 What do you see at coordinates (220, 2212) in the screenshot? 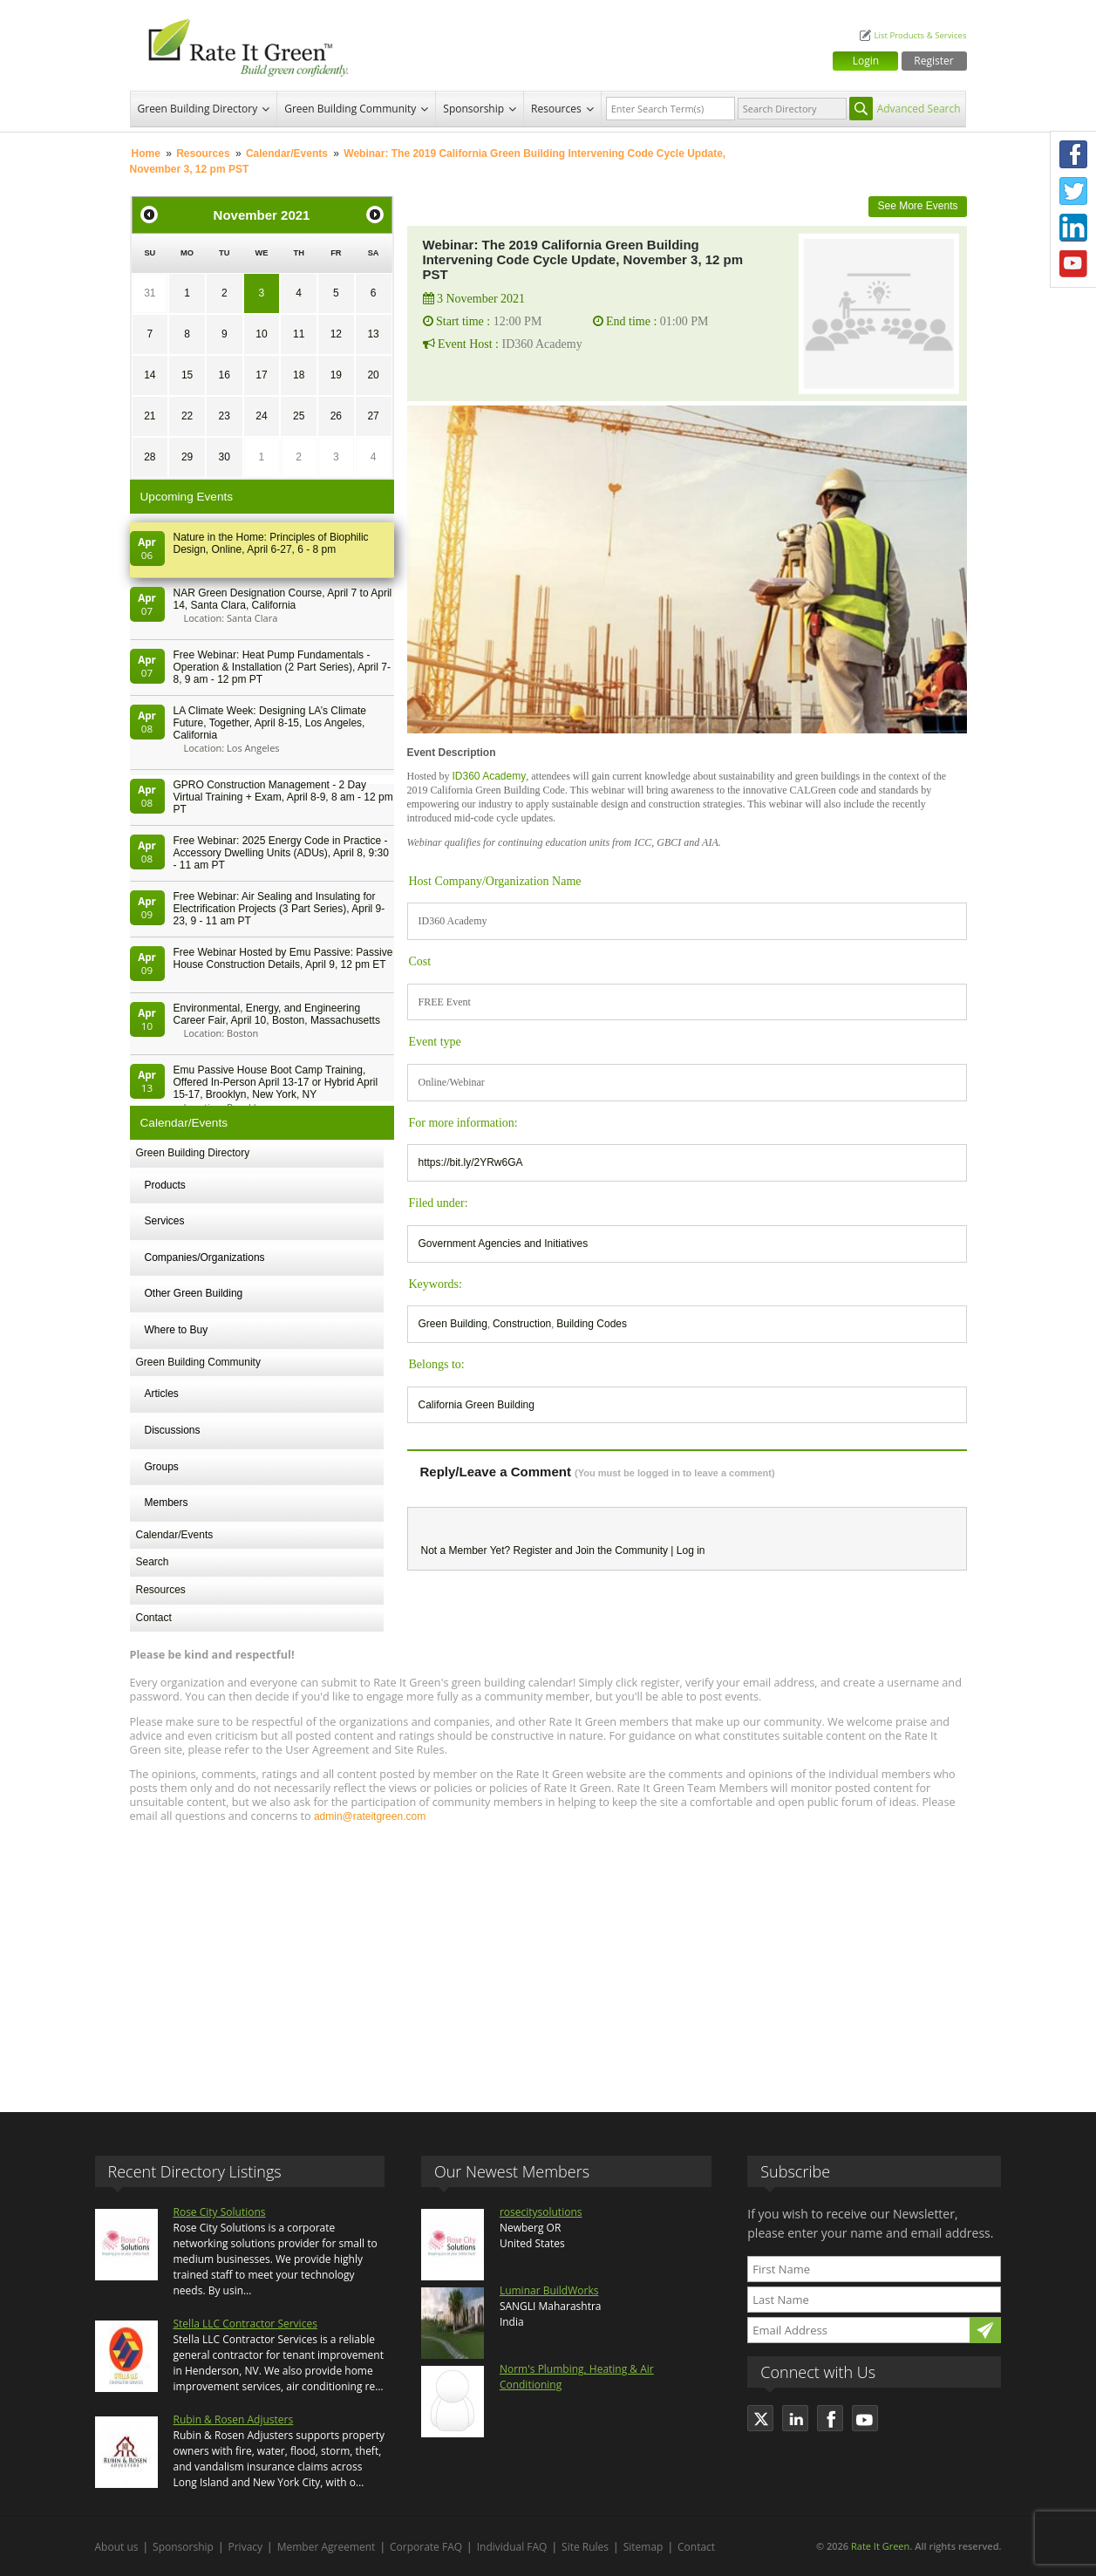
I see `Rose City Solutions` at bounding box center [220, 2212].